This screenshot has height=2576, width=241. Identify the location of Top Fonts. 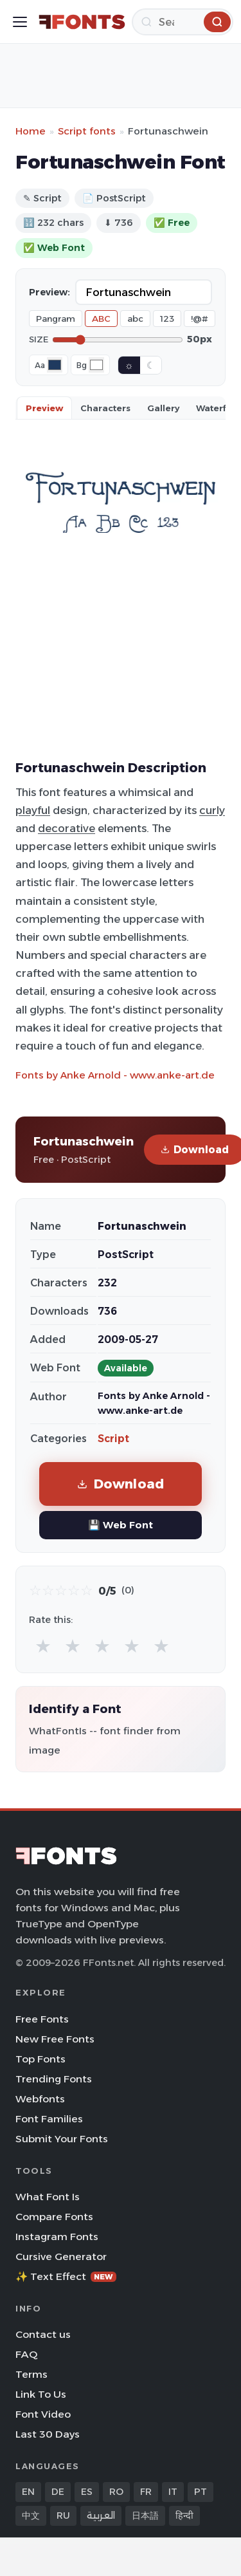
(40, 2059).